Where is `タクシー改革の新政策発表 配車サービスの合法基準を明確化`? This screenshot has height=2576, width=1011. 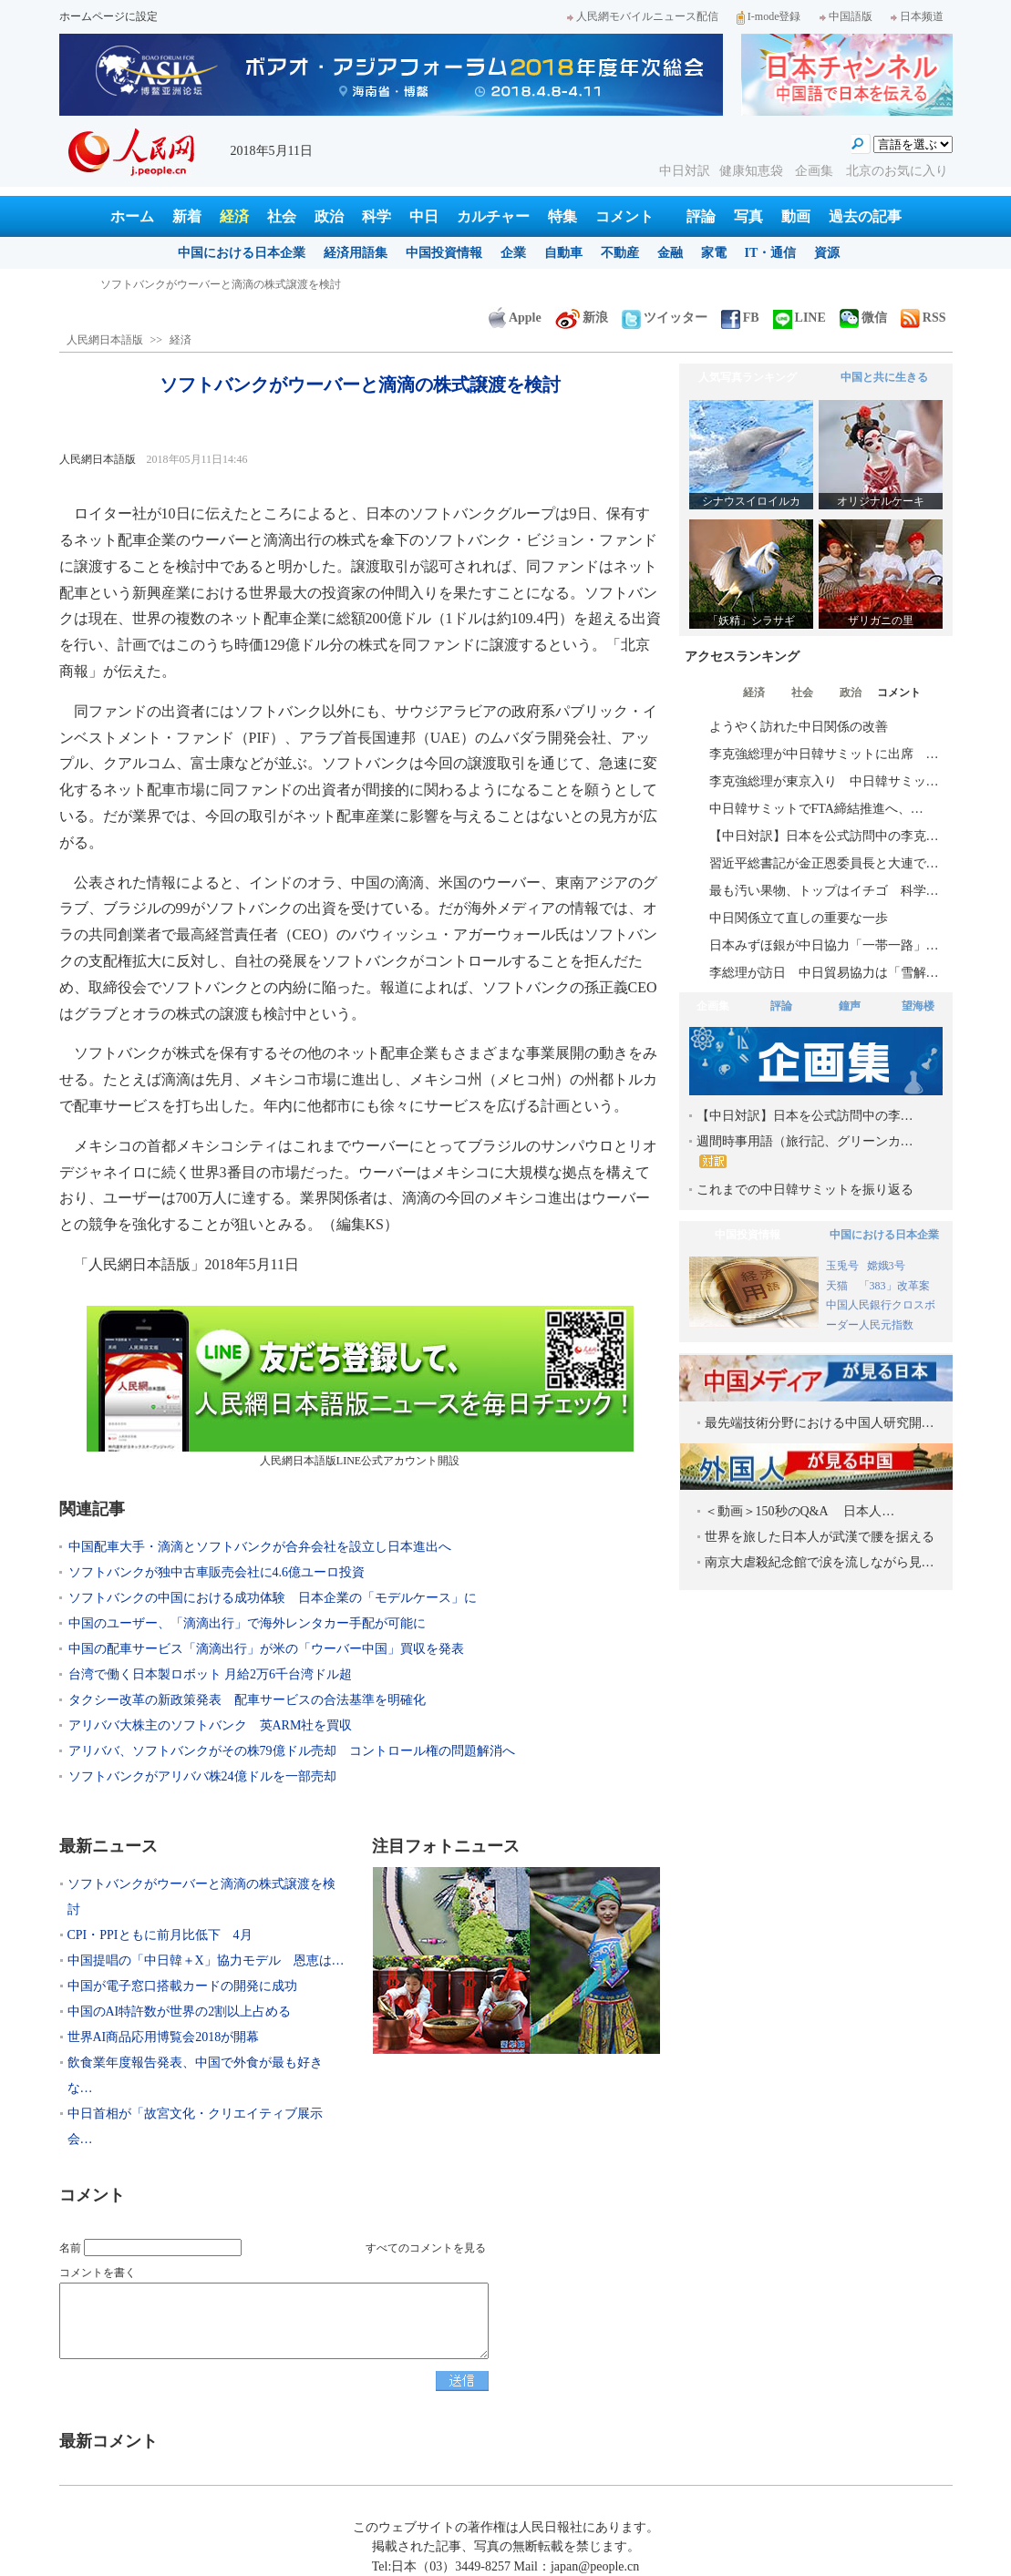 タクシー改革の新政策発表 配車サービスの合法基準を明確化 is located at coordinates (247, 1700).